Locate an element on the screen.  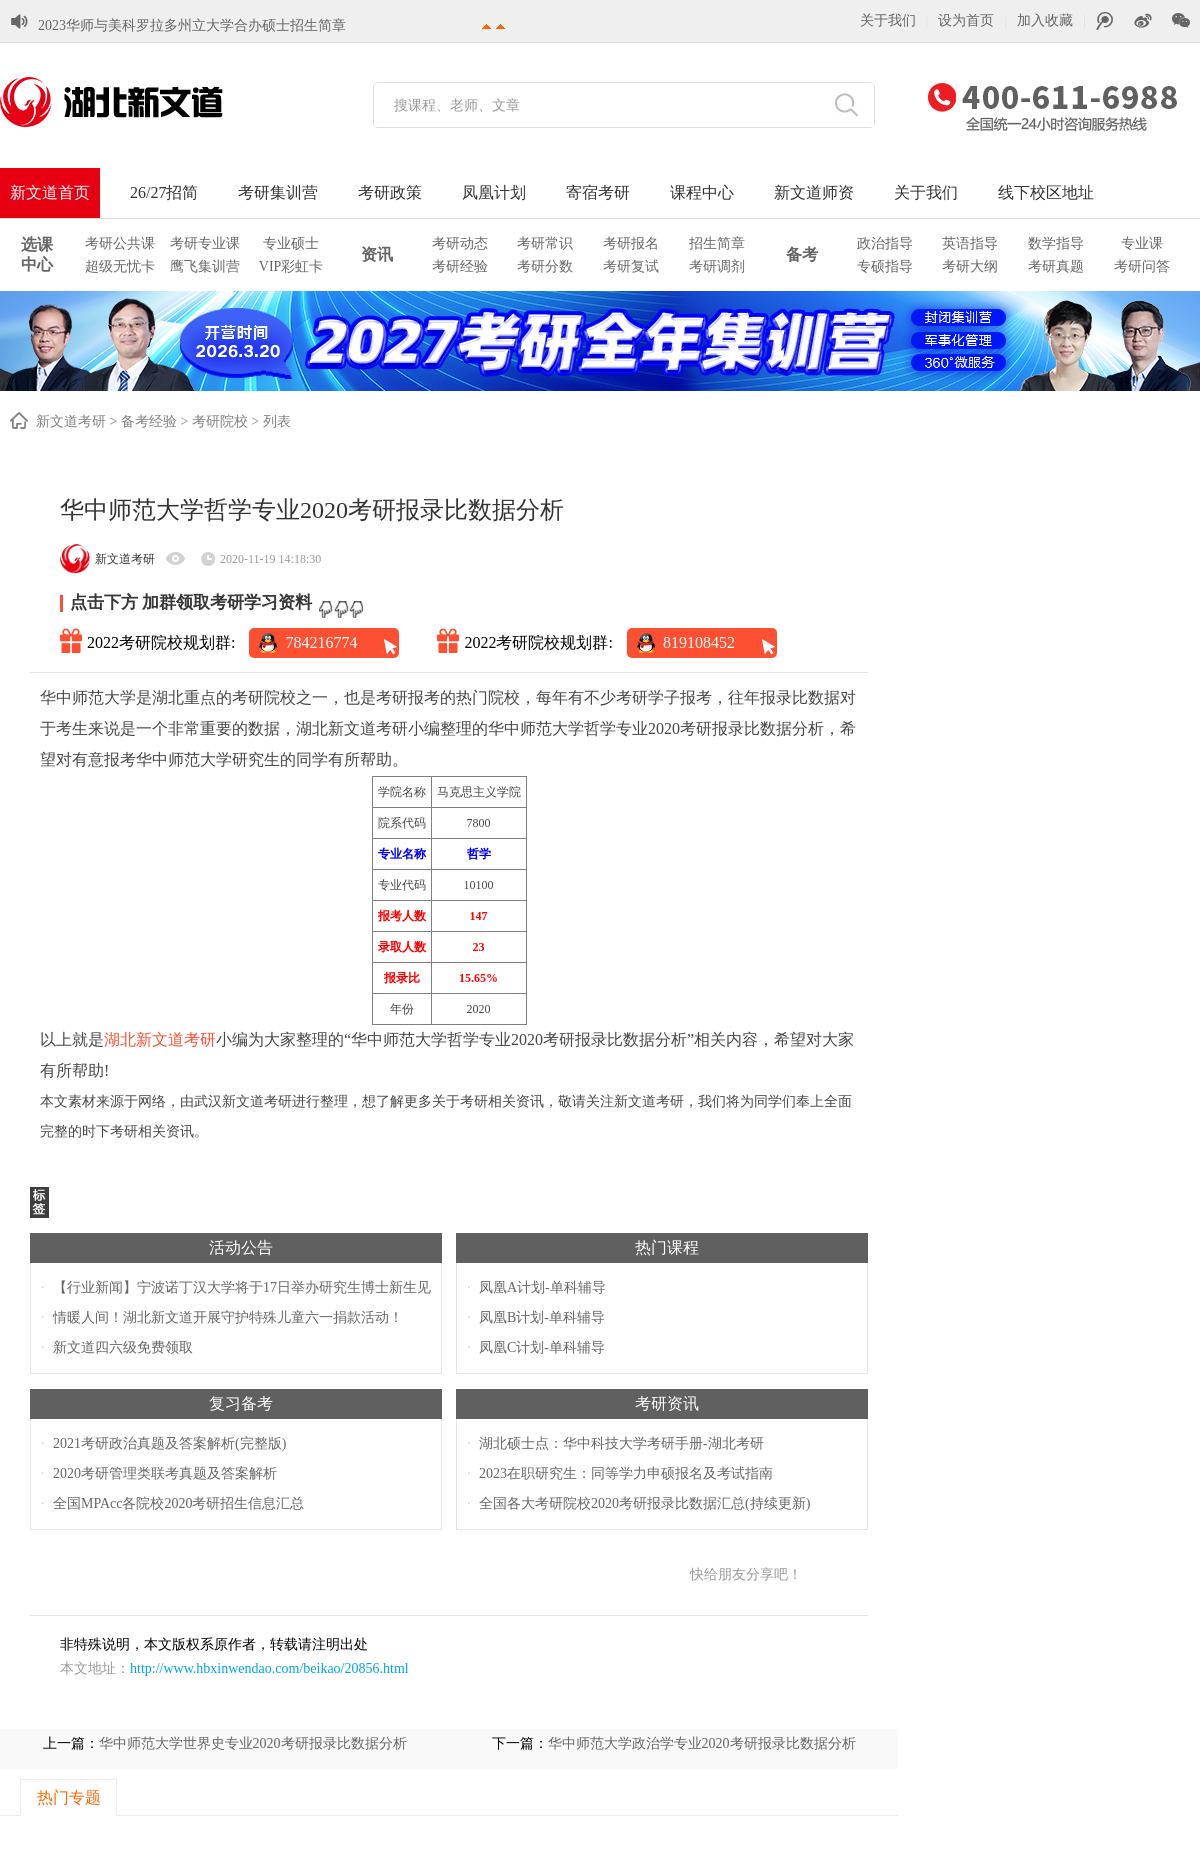
全国MPAcc各院校2020考研招生信息汇总 is located at coordinates (179, 1503).